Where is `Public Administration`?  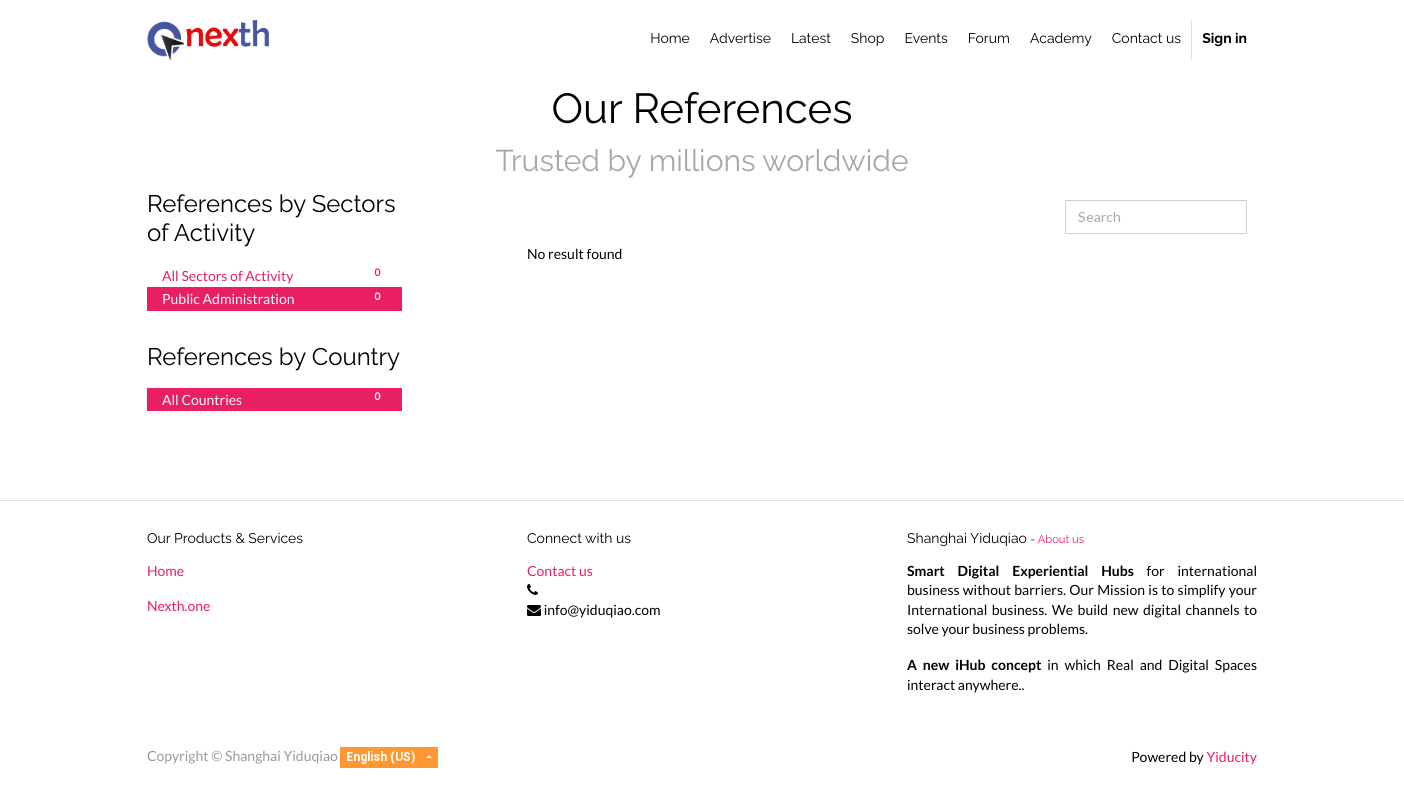 Public Administration is located at coordinates (274, 298).